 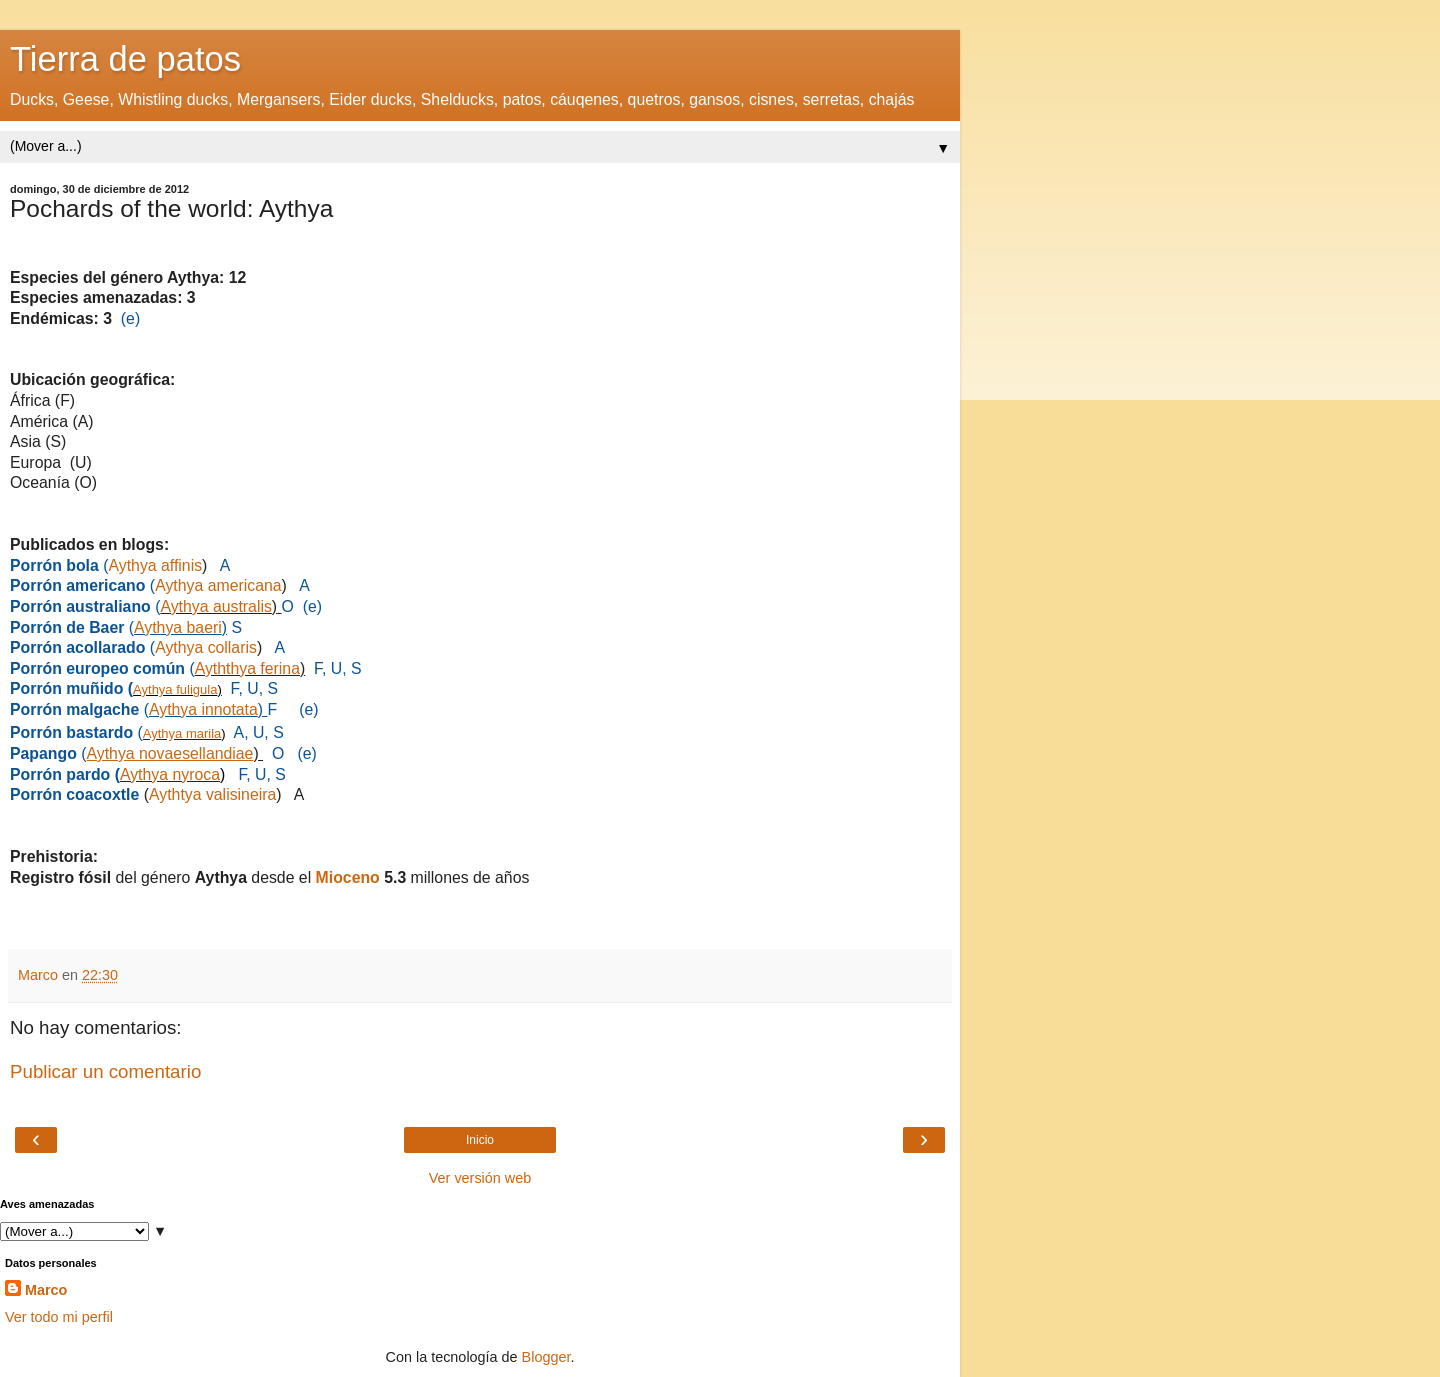 I want to click on Aythya americana, so click(x=218, y=585).